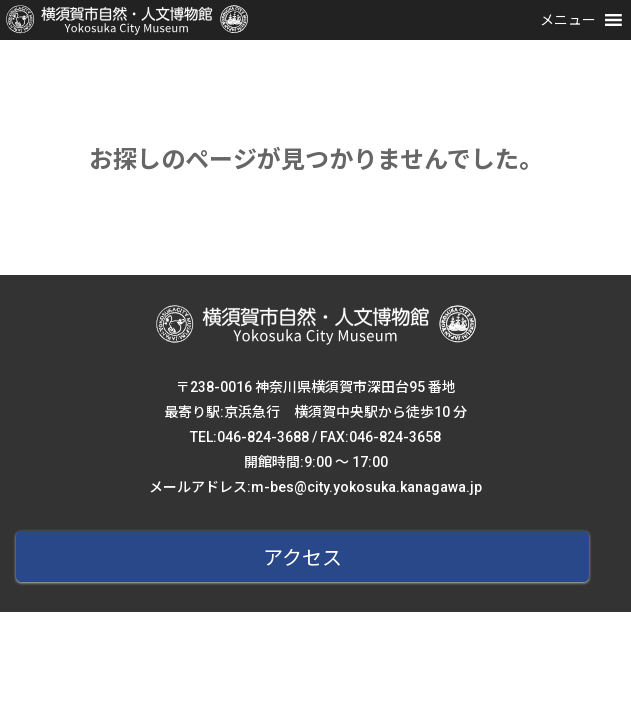  I want to click on [button], so click(568, 20).